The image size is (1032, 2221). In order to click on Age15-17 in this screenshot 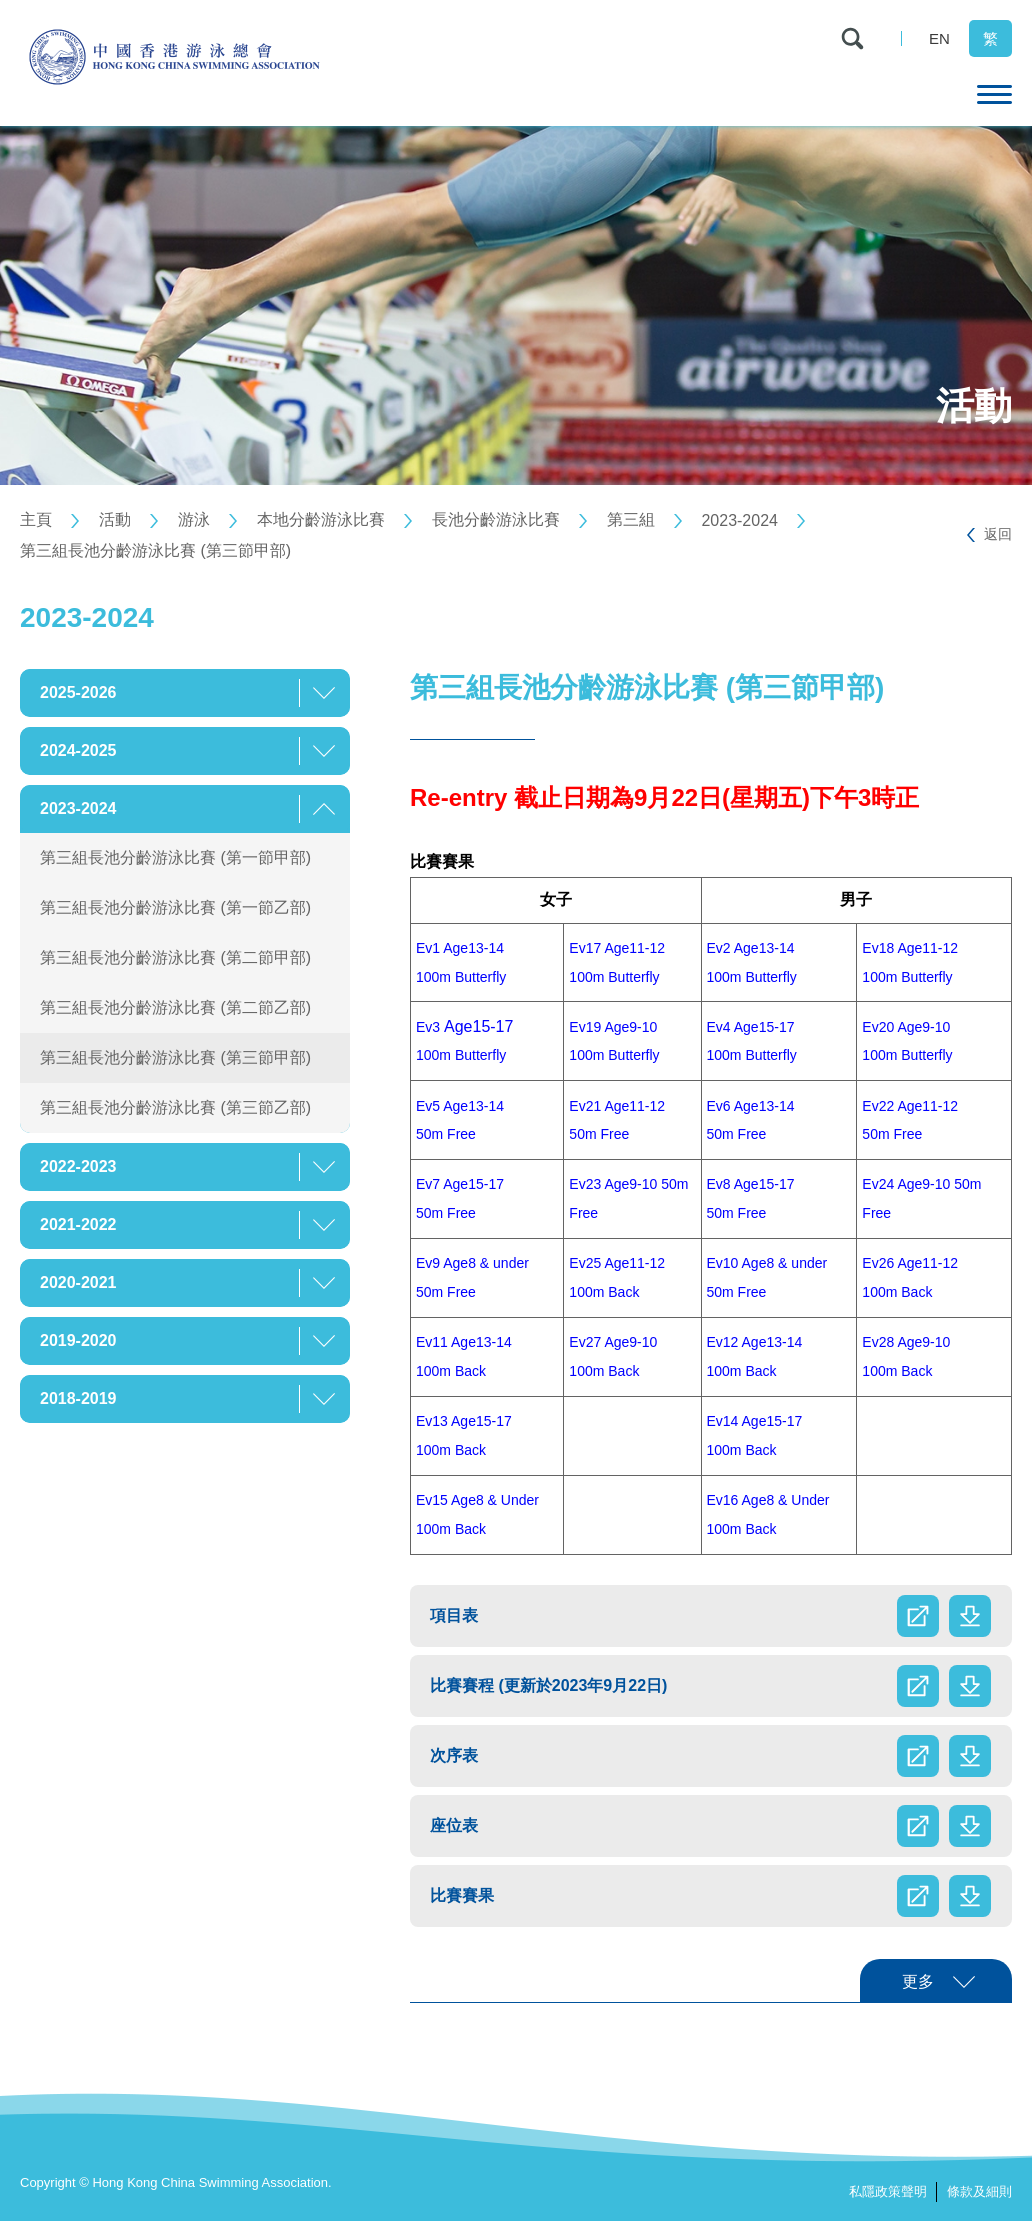, I will do `click(464, 1026)`.